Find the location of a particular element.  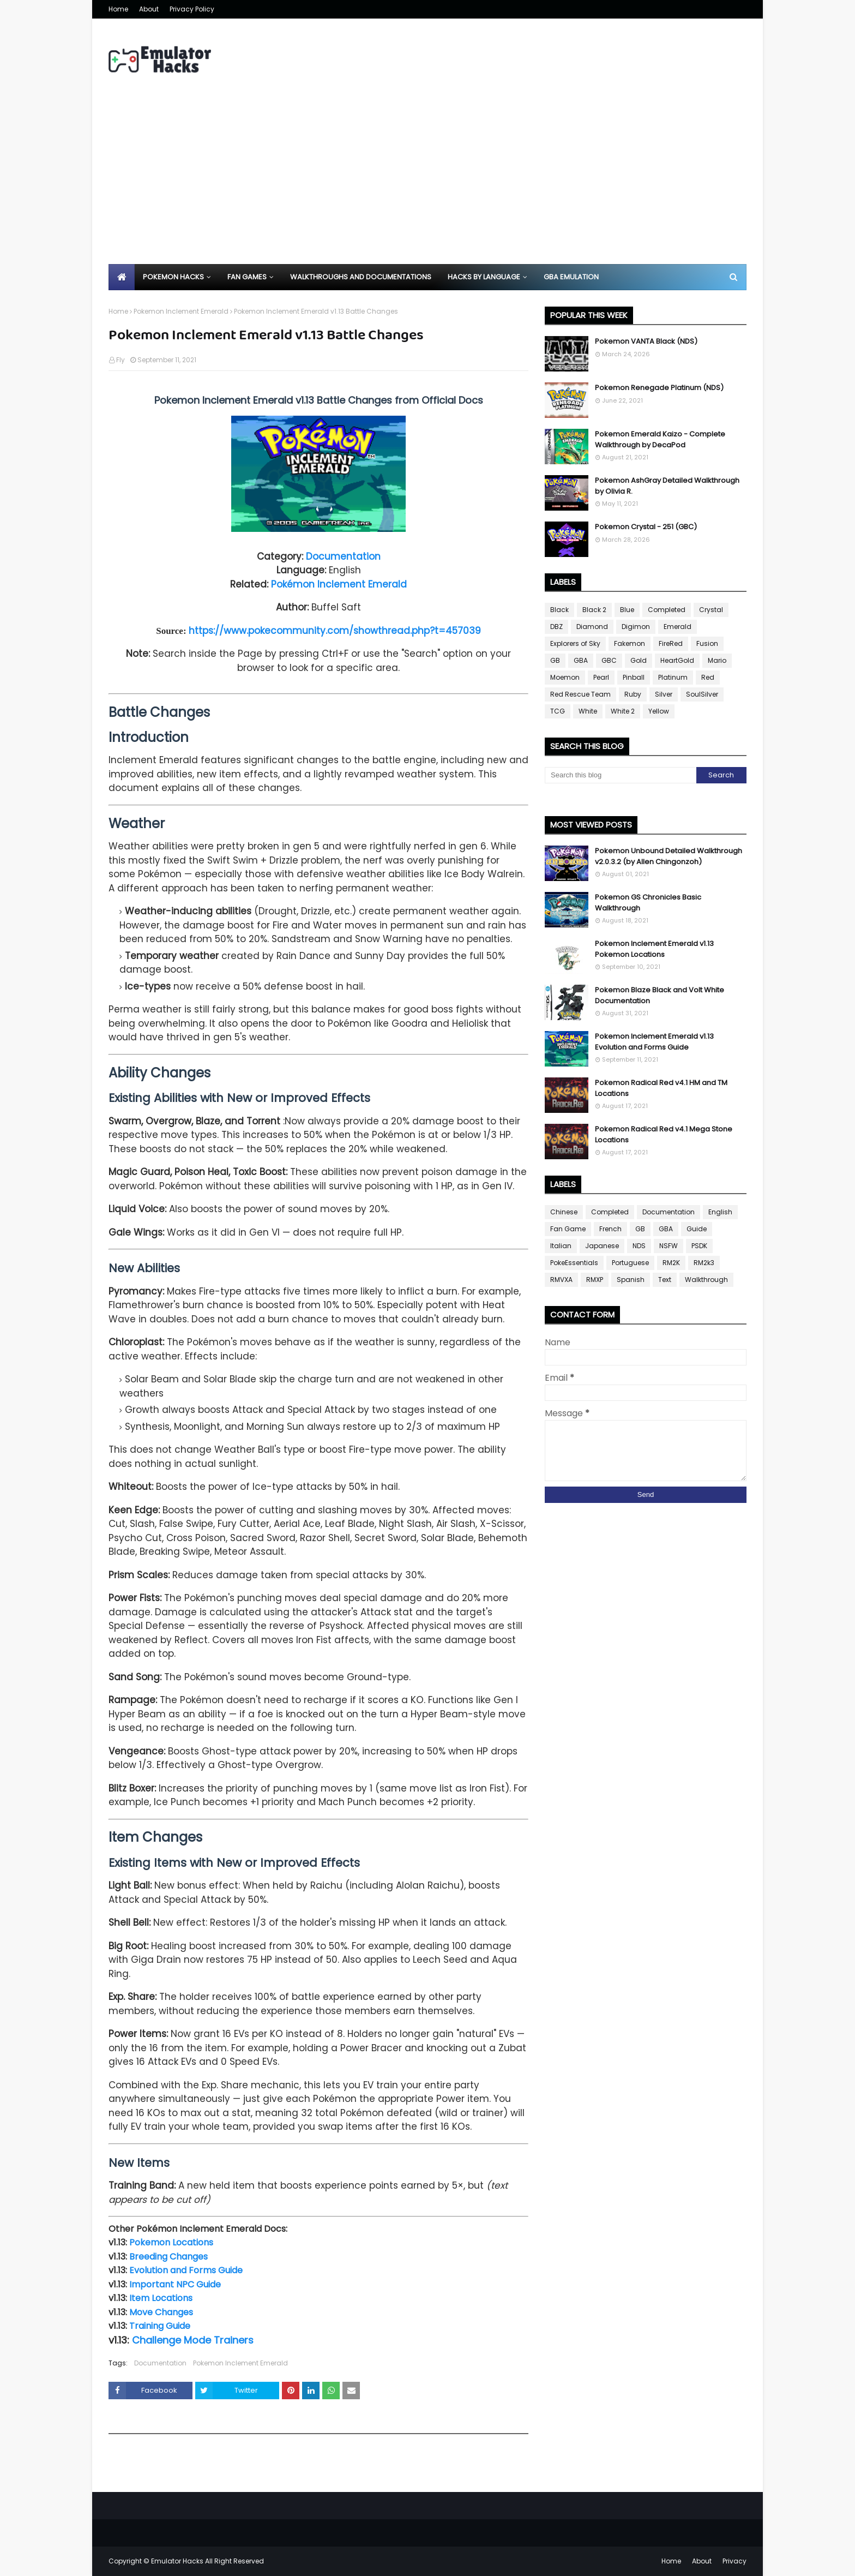

Spanish is located at coordinates (631, 1279).